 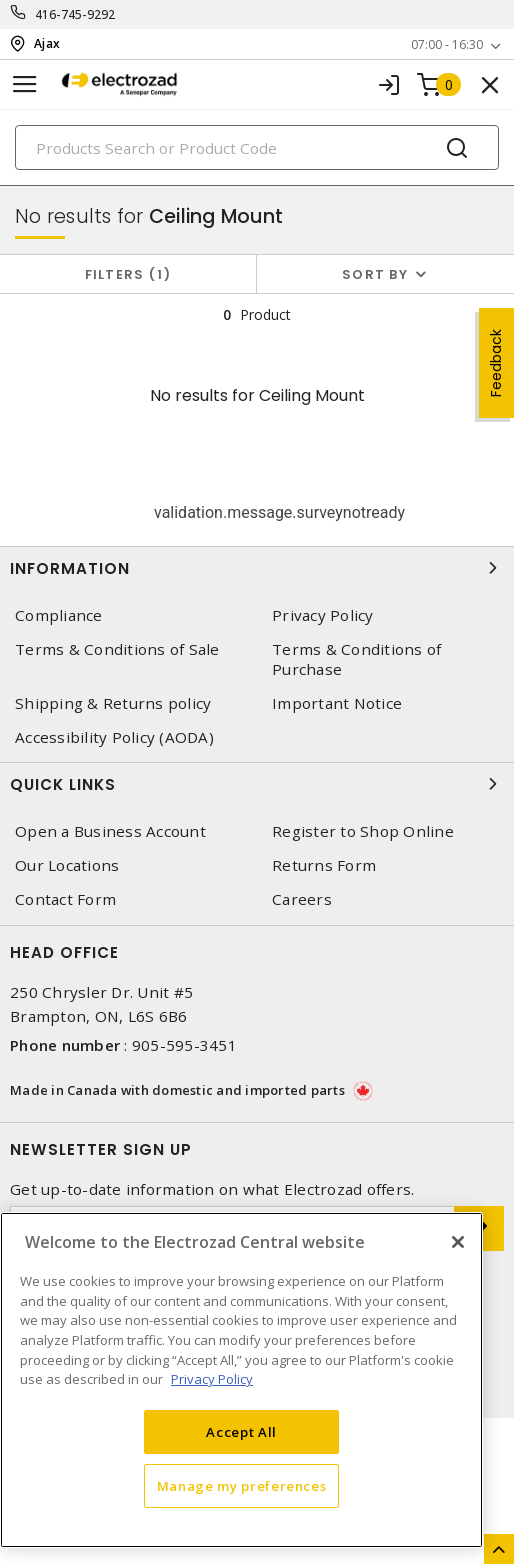 I want to click on Register to Shop Online, so click(x=363, y=831).